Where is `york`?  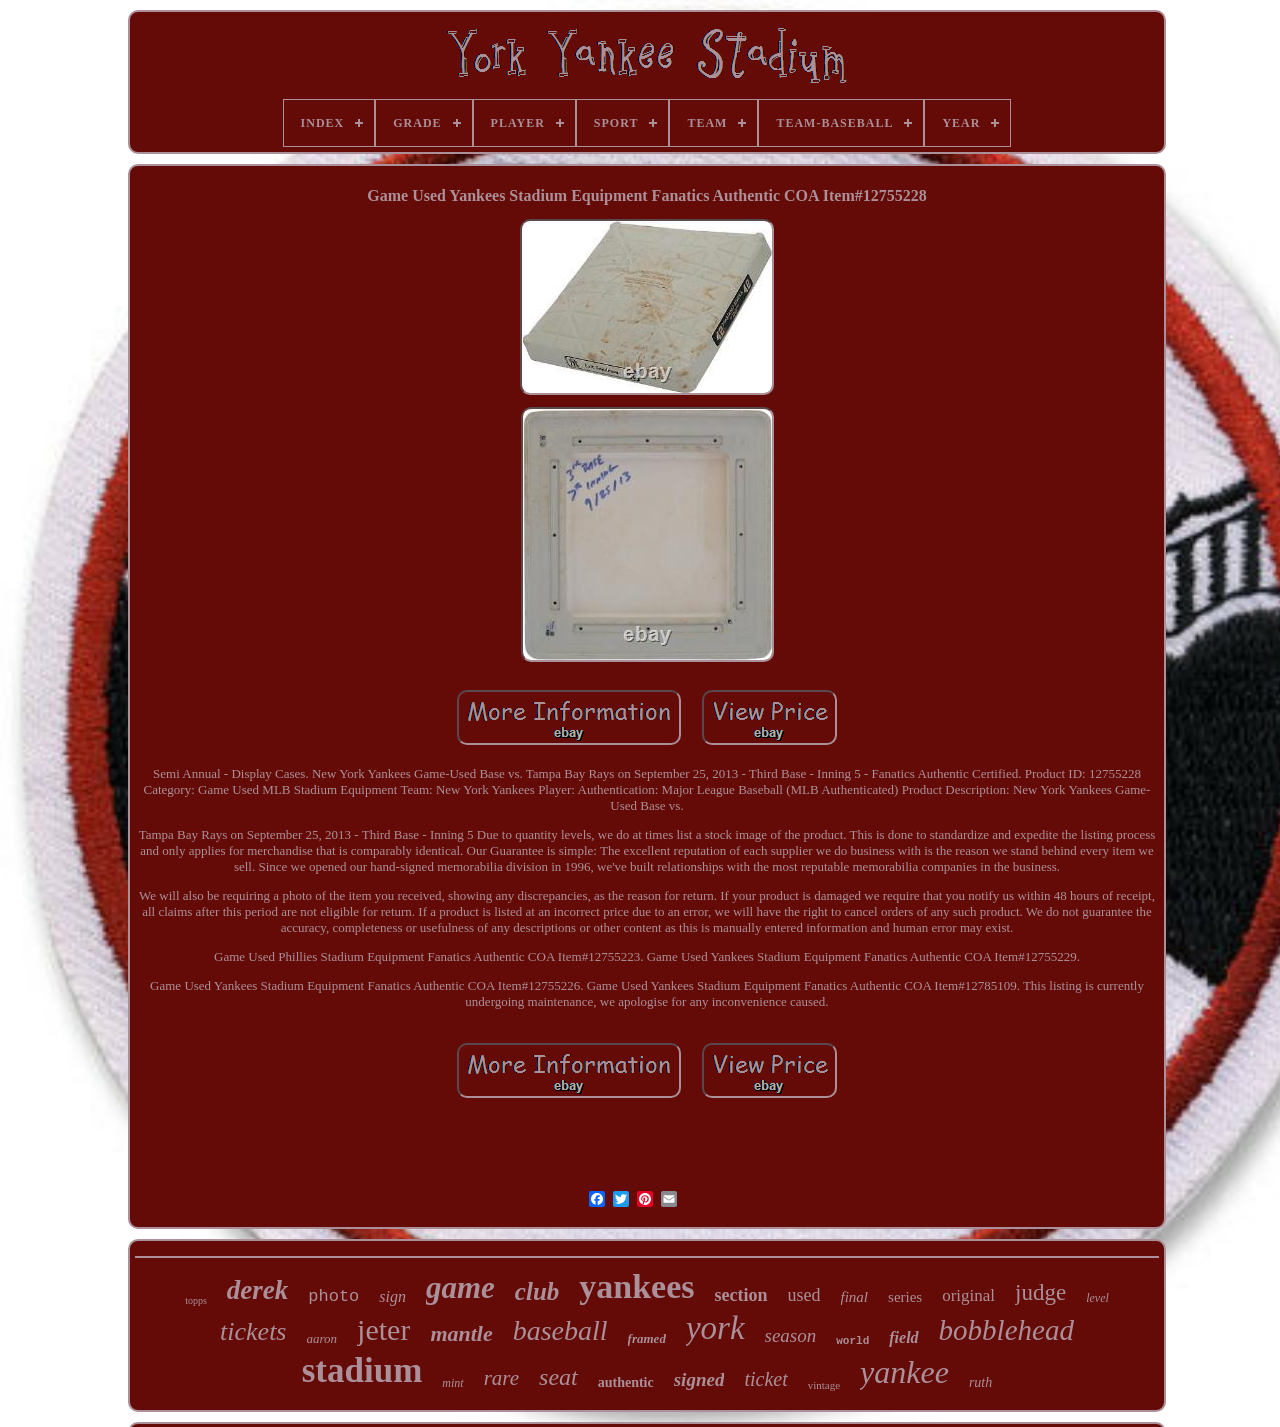
york is located at coordinates (715, 1328).